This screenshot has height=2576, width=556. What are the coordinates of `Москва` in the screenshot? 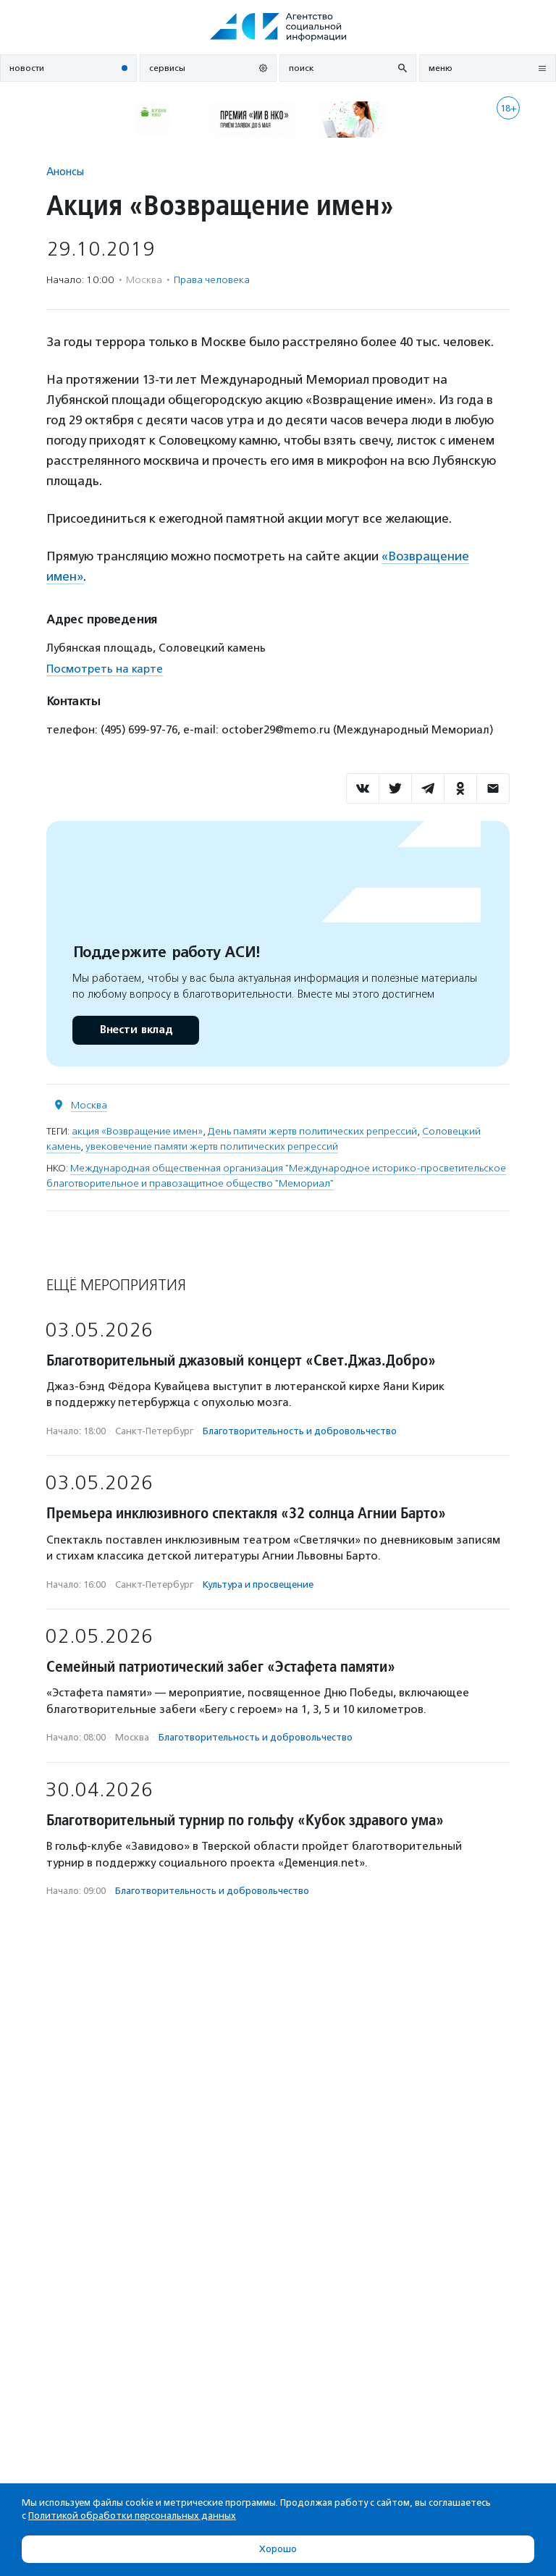 It's located at (89, 1105).